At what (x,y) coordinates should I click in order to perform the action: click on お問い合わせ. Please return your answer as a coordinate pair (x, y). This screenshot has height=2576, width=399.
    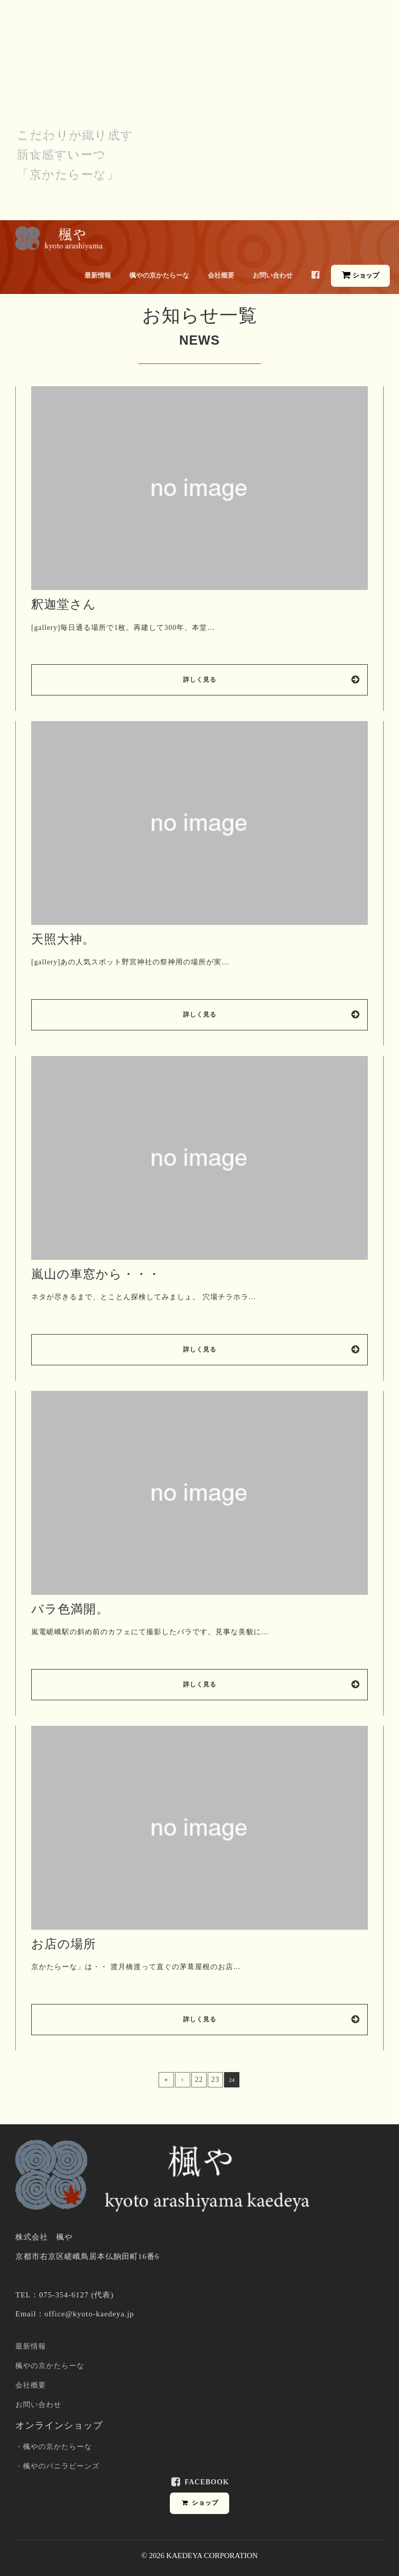
    Looking at the image, I should click on (273, 275).